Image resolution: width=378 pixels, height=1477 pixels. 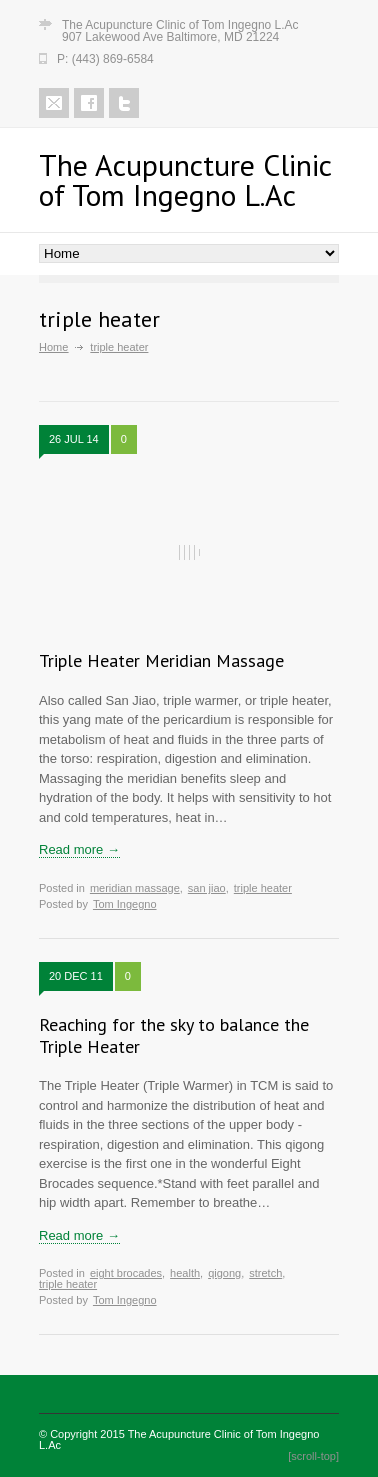 What do you see at coordinates (126, 1273) in the screenshot?
I see `eight brocades` at bounding box center [126, 1273].